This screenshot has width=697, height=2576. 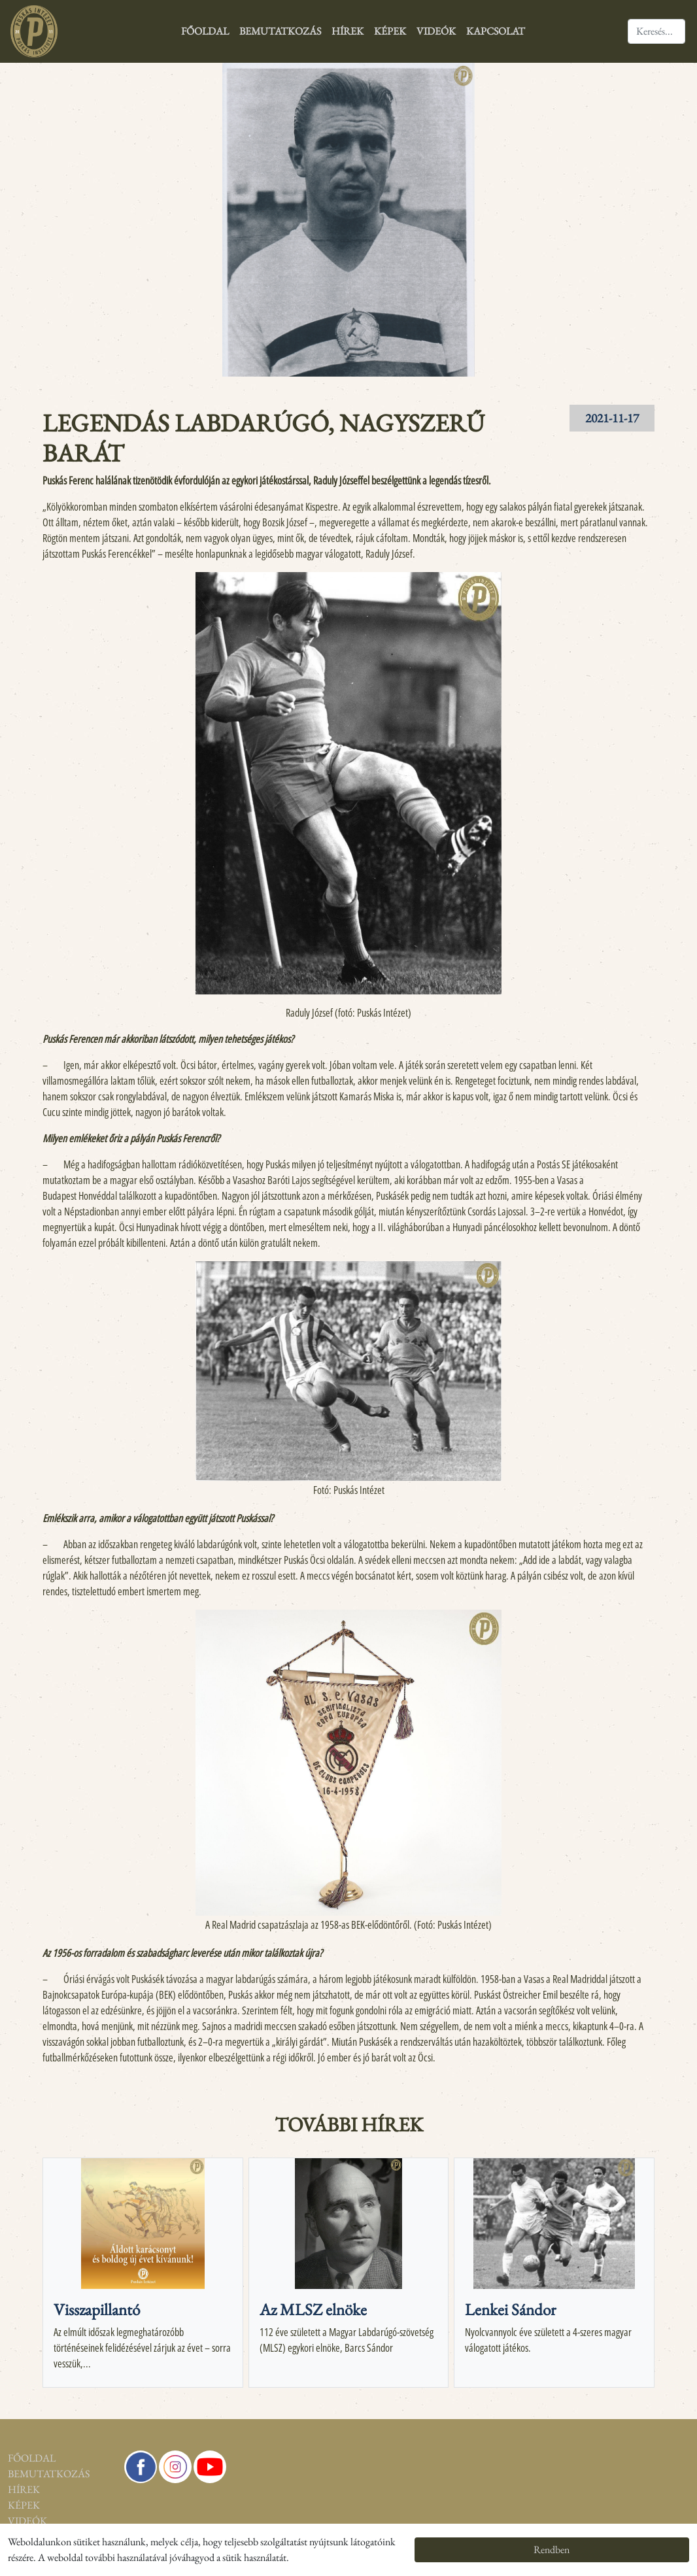 I want to click on Képek, so click(x=390, y=31).